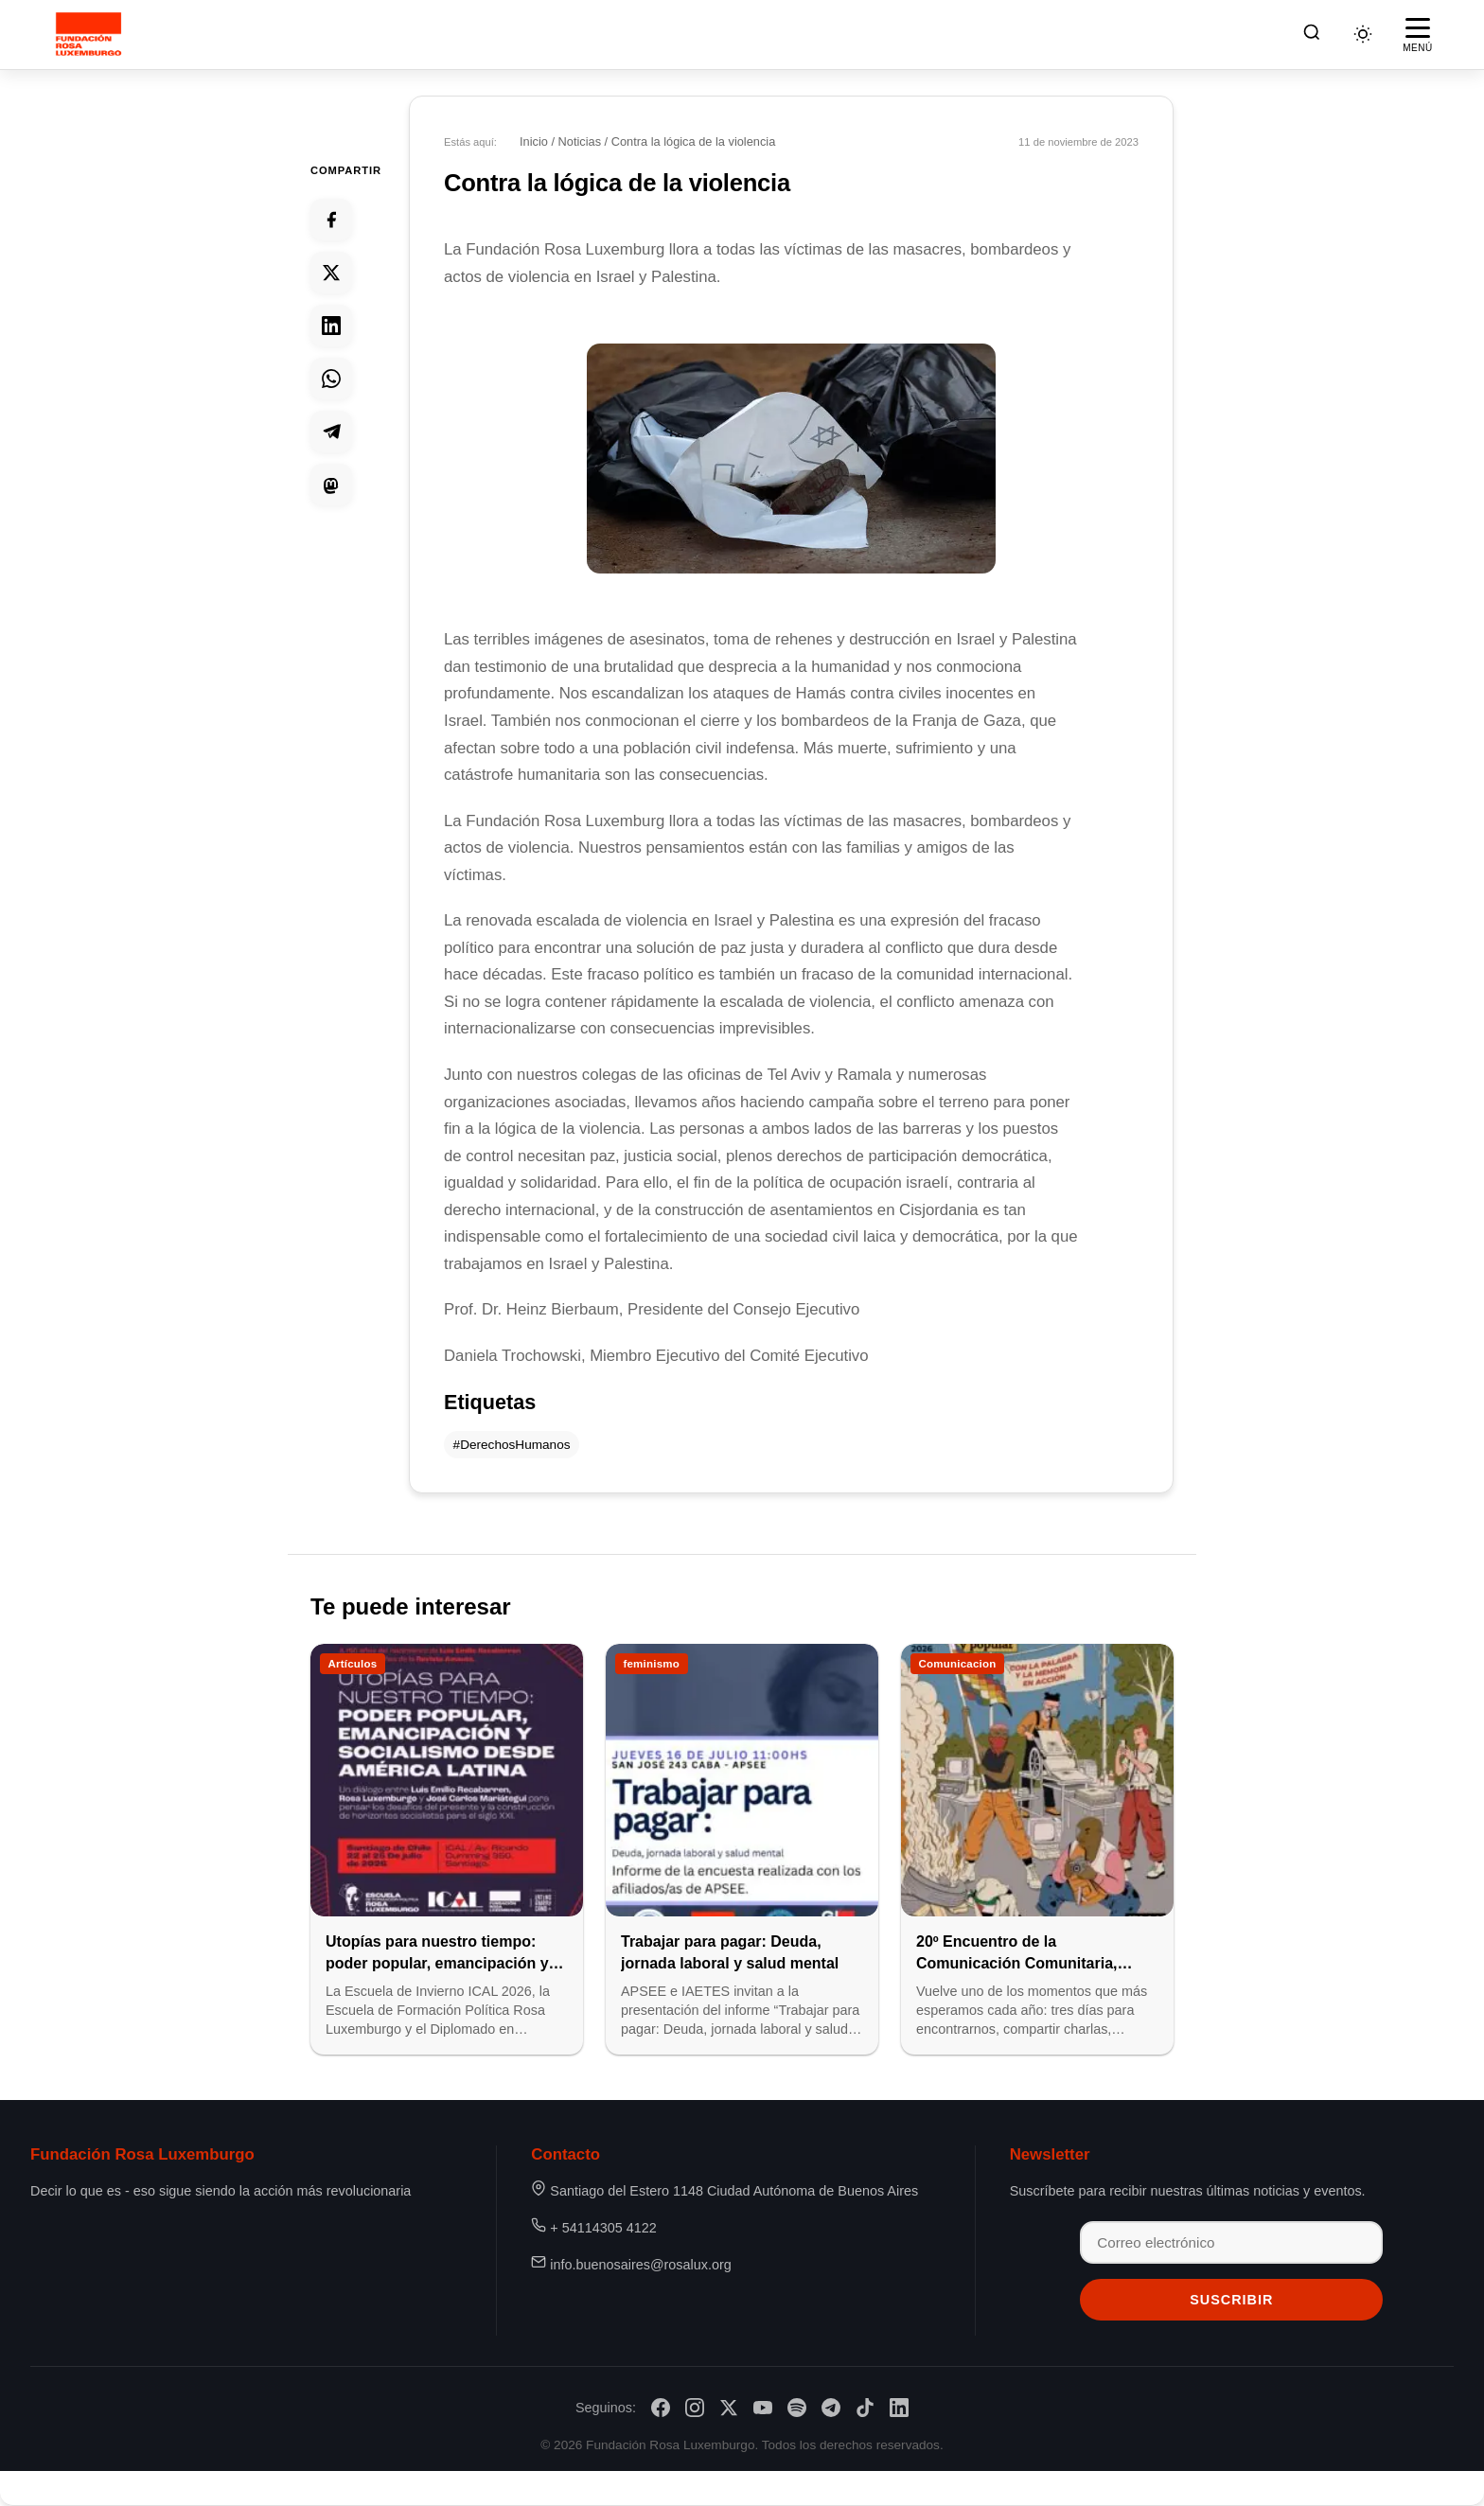  I want to click on [Compartir en Twitter], so click(331, 272).